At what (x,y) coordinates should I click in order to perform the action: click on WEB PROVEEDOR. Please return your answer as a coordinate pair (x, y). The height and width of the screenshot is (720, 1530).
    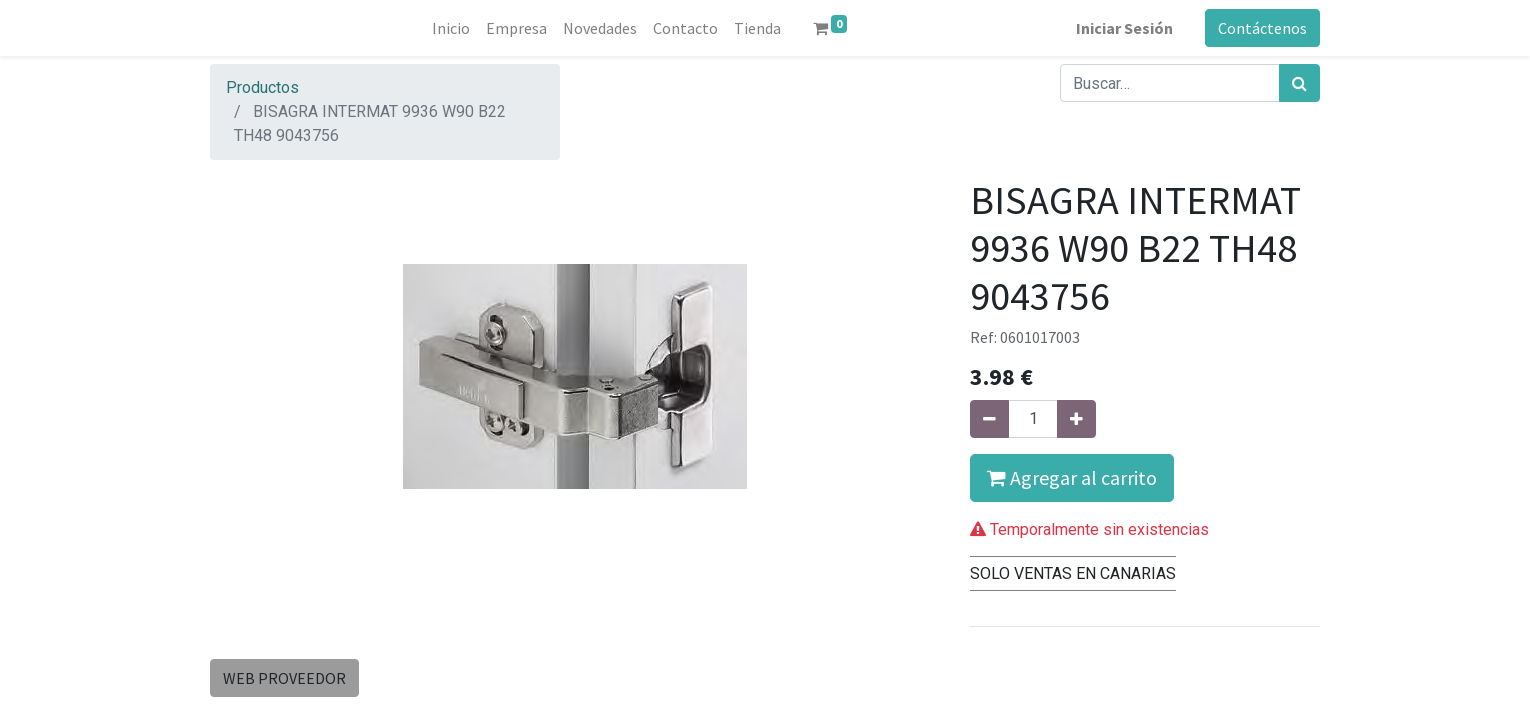
    Looking at the image, I should click on (284, 678).